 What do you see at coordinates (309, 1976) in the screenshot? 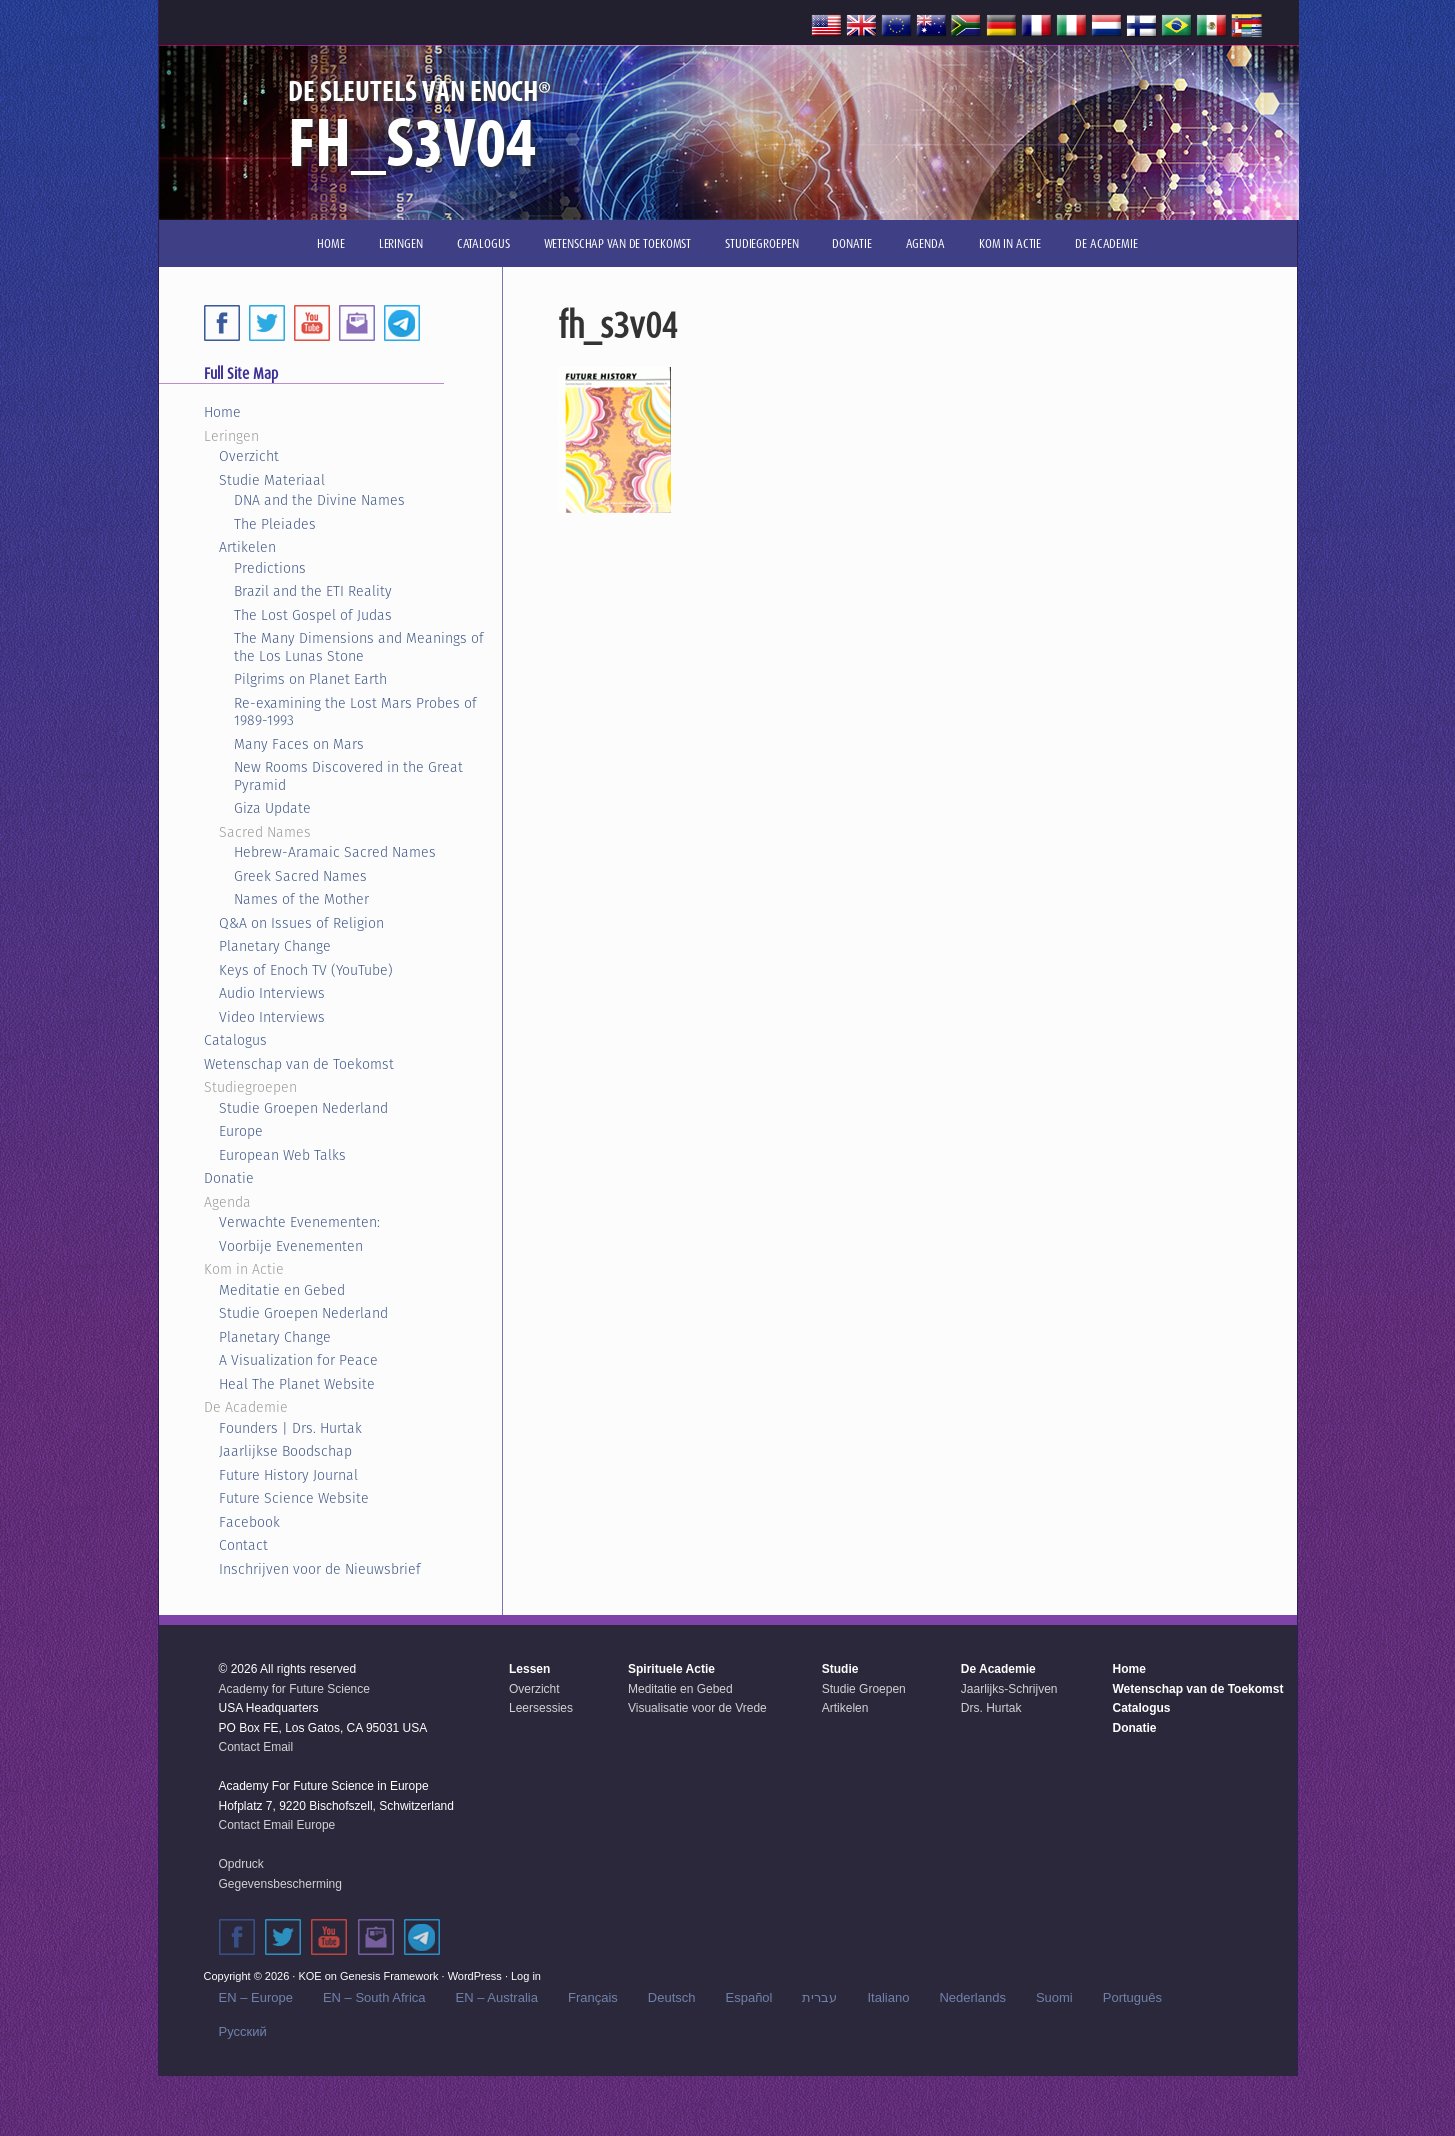
I see `KOE` at bounding box center [309, 1976].